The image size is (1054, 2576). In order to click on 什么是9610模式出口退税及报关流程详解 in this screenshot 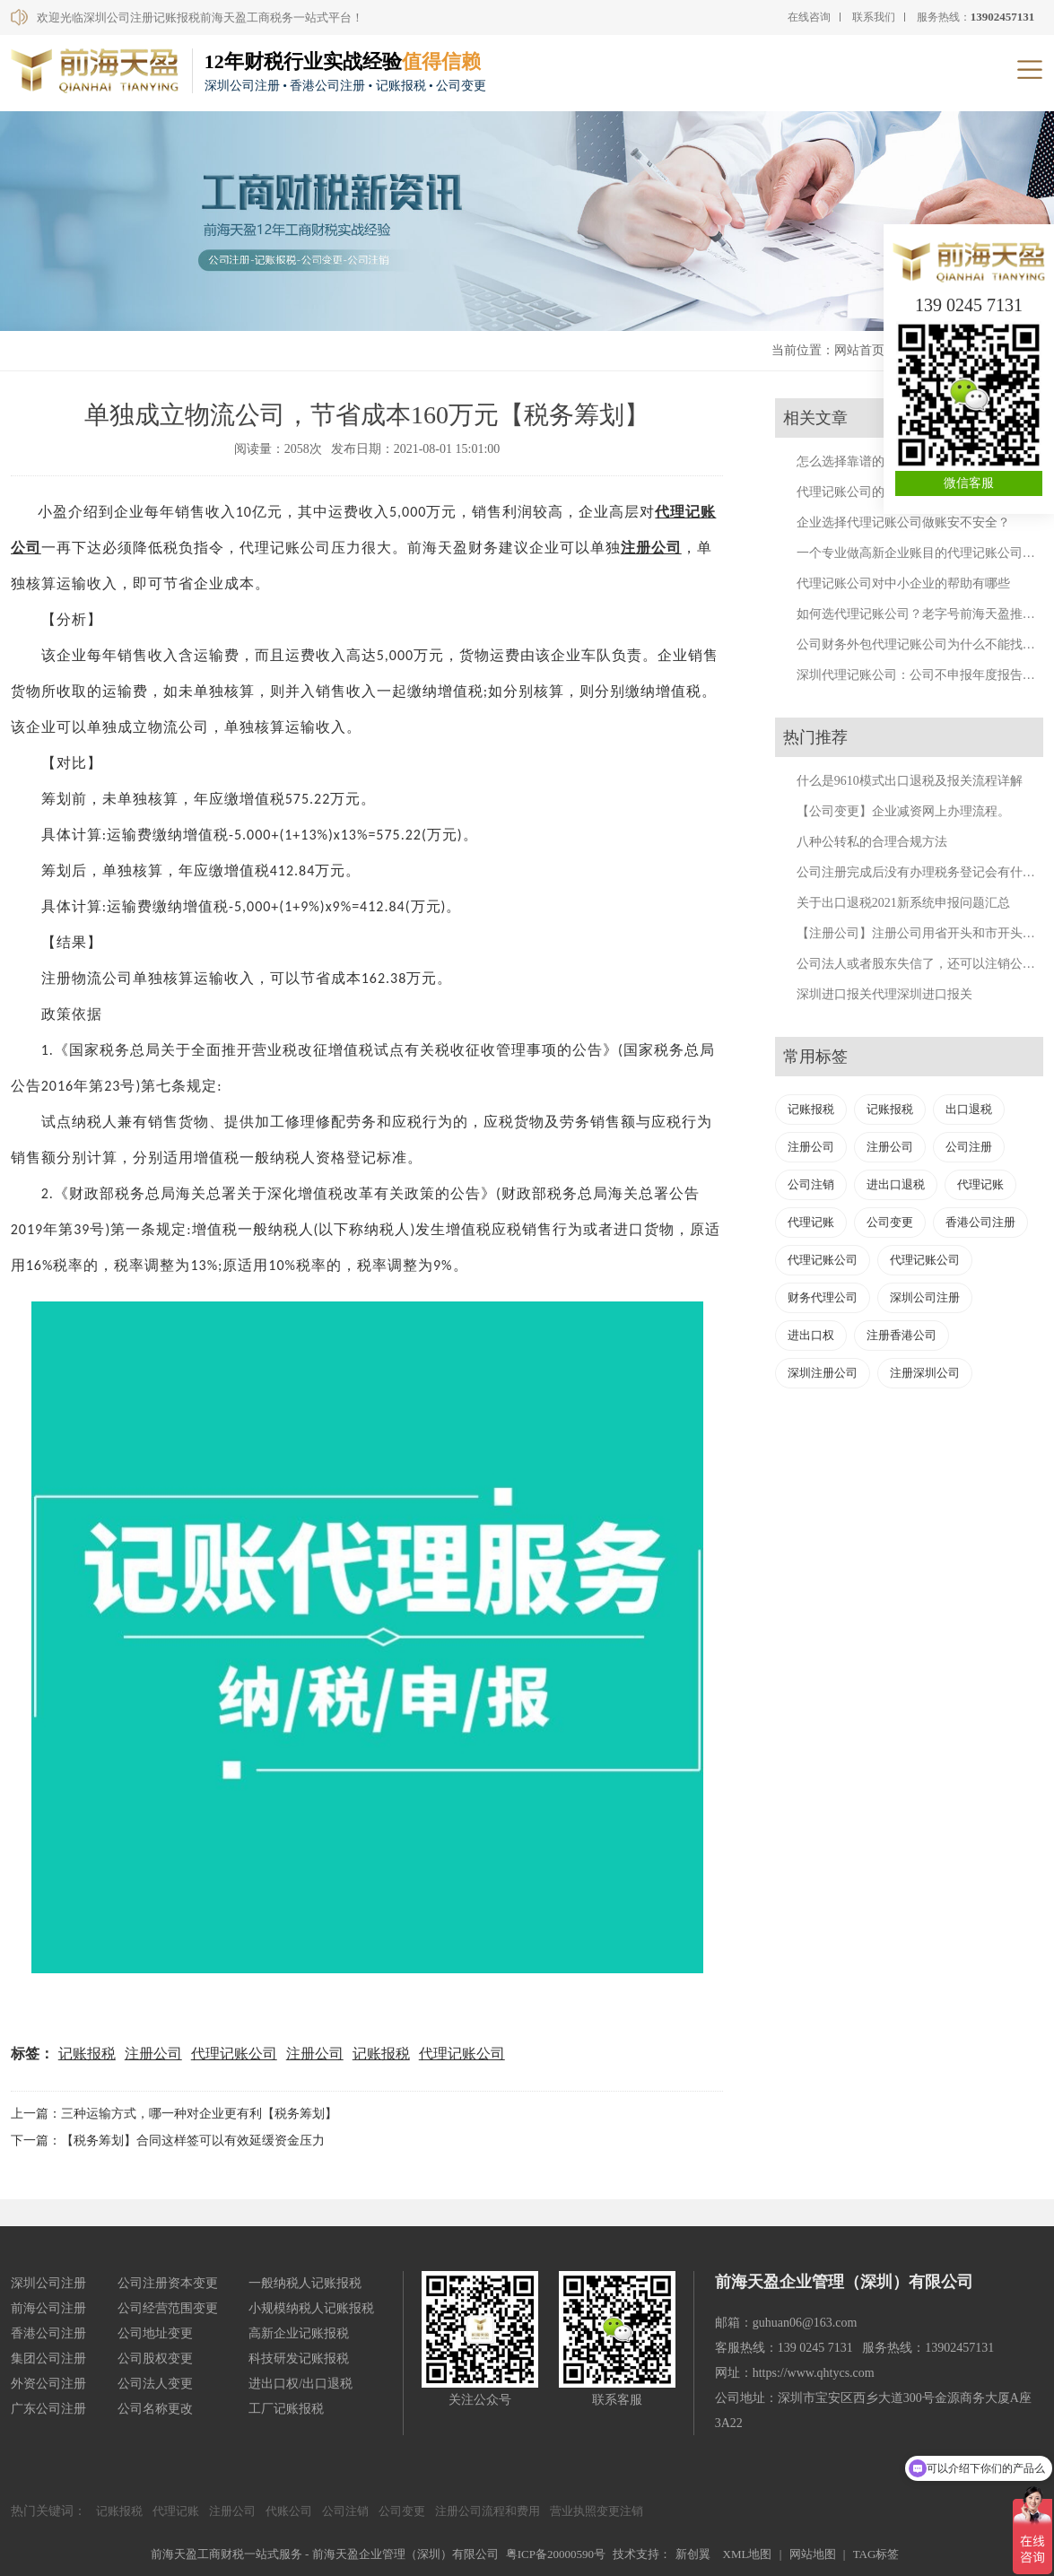, I will do `click(910, 781)`.